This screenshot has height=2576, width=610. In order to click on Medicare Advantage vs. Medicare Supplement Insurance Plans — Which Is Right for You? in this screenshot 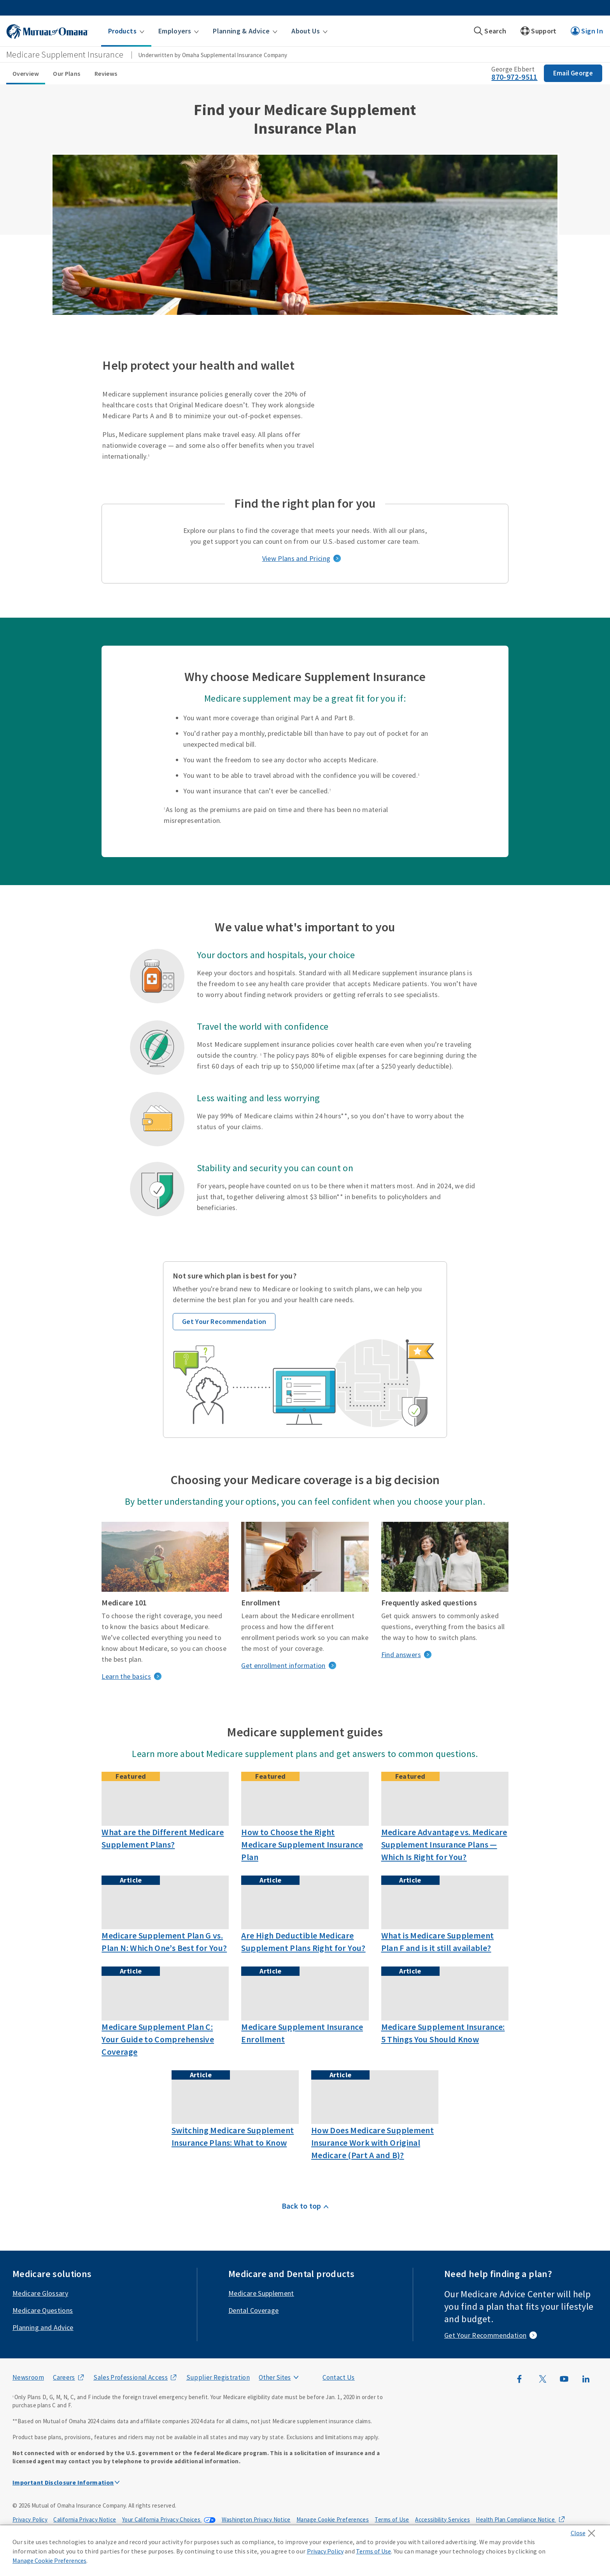, I will do `click(444, 1844)`.